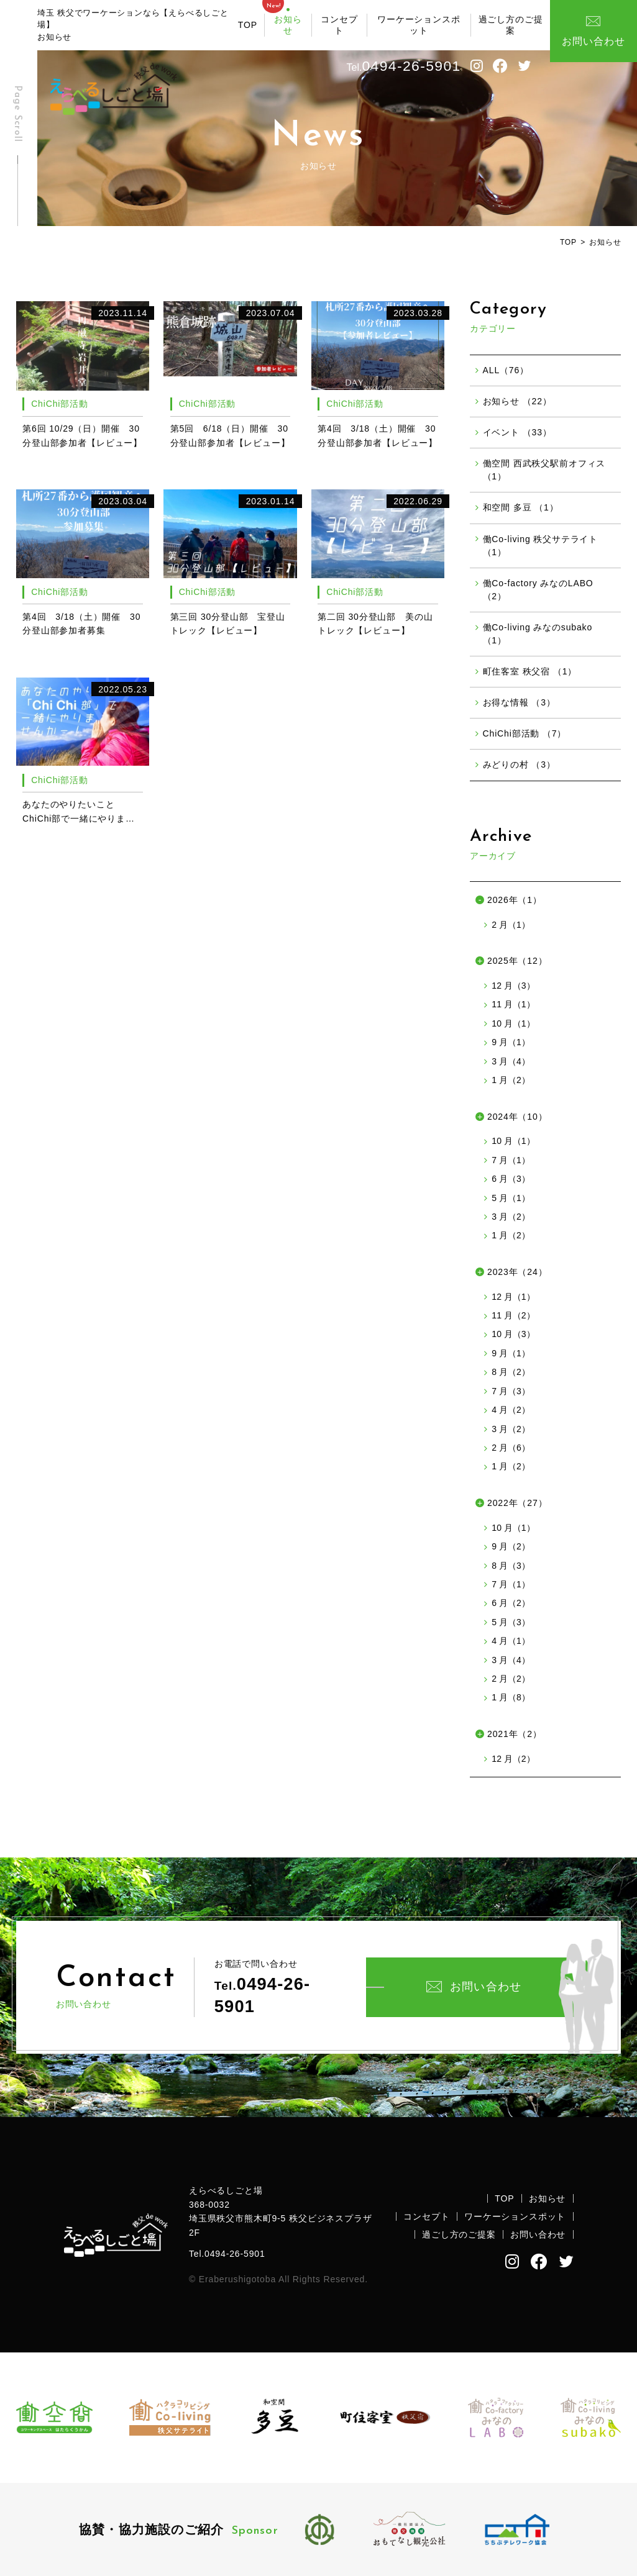 The image size is (637, 2576). What do you see at coordinates (513, 1023) in the screenshot?
I see `10 月（1）` at bounding box center [513, 1023].